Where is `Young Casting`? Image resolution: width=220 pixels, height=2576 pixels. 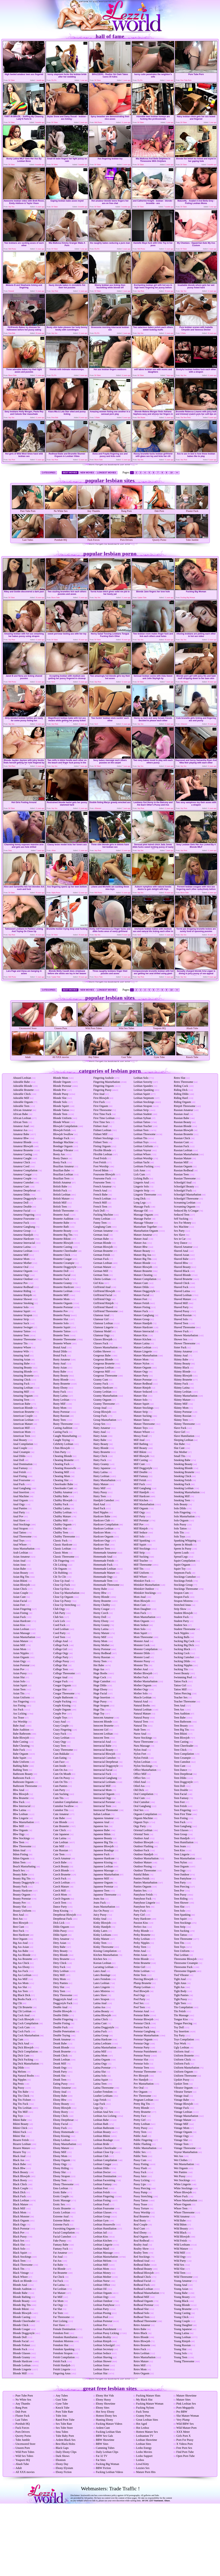 Young Casting is located at coordinates (182, 2313).